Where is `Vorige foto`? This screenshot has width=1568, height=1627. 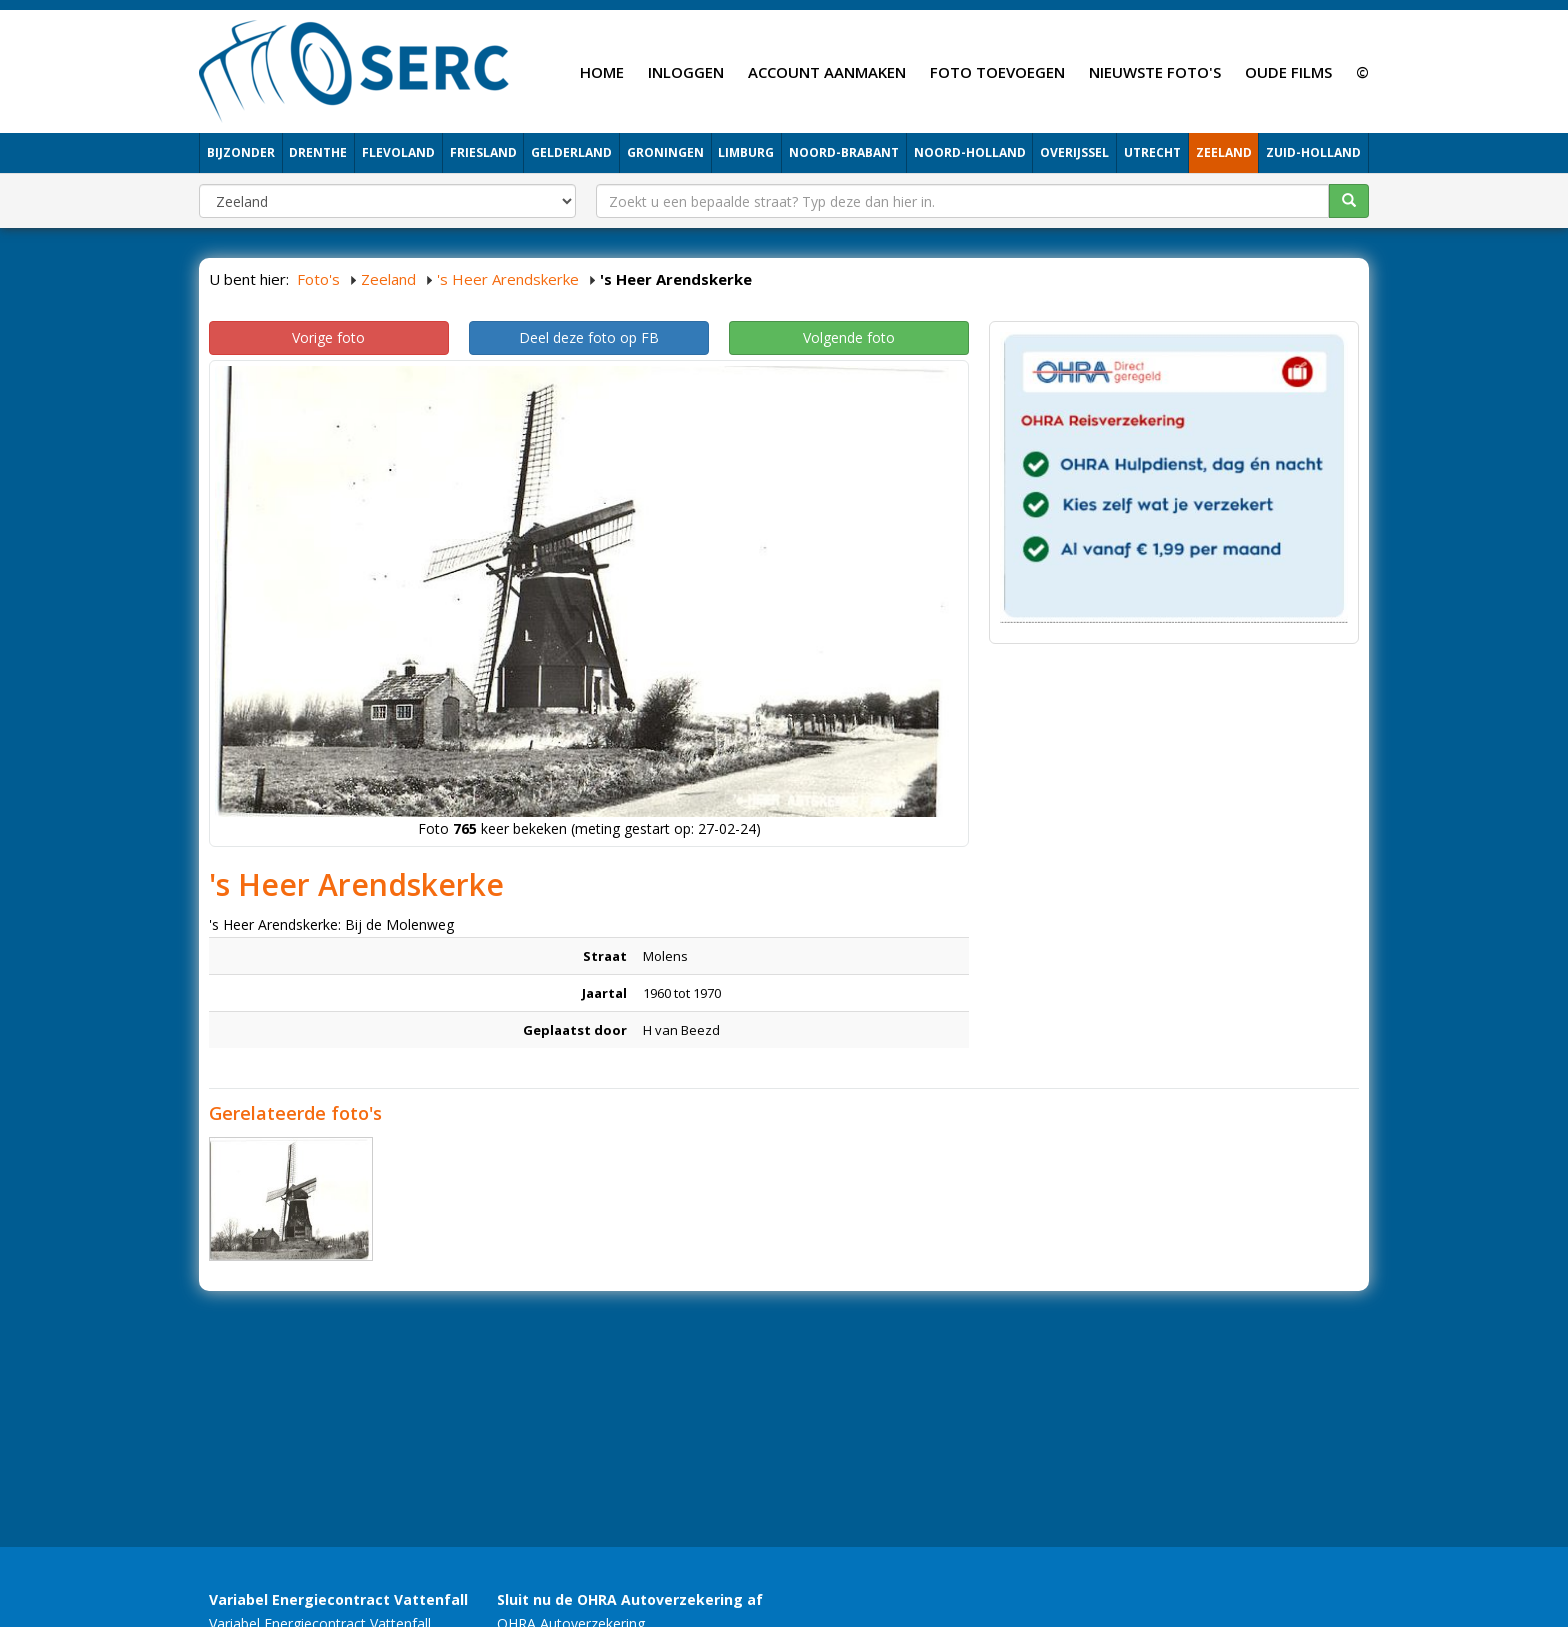
Vorige foto is located at coordinates (328, 337).